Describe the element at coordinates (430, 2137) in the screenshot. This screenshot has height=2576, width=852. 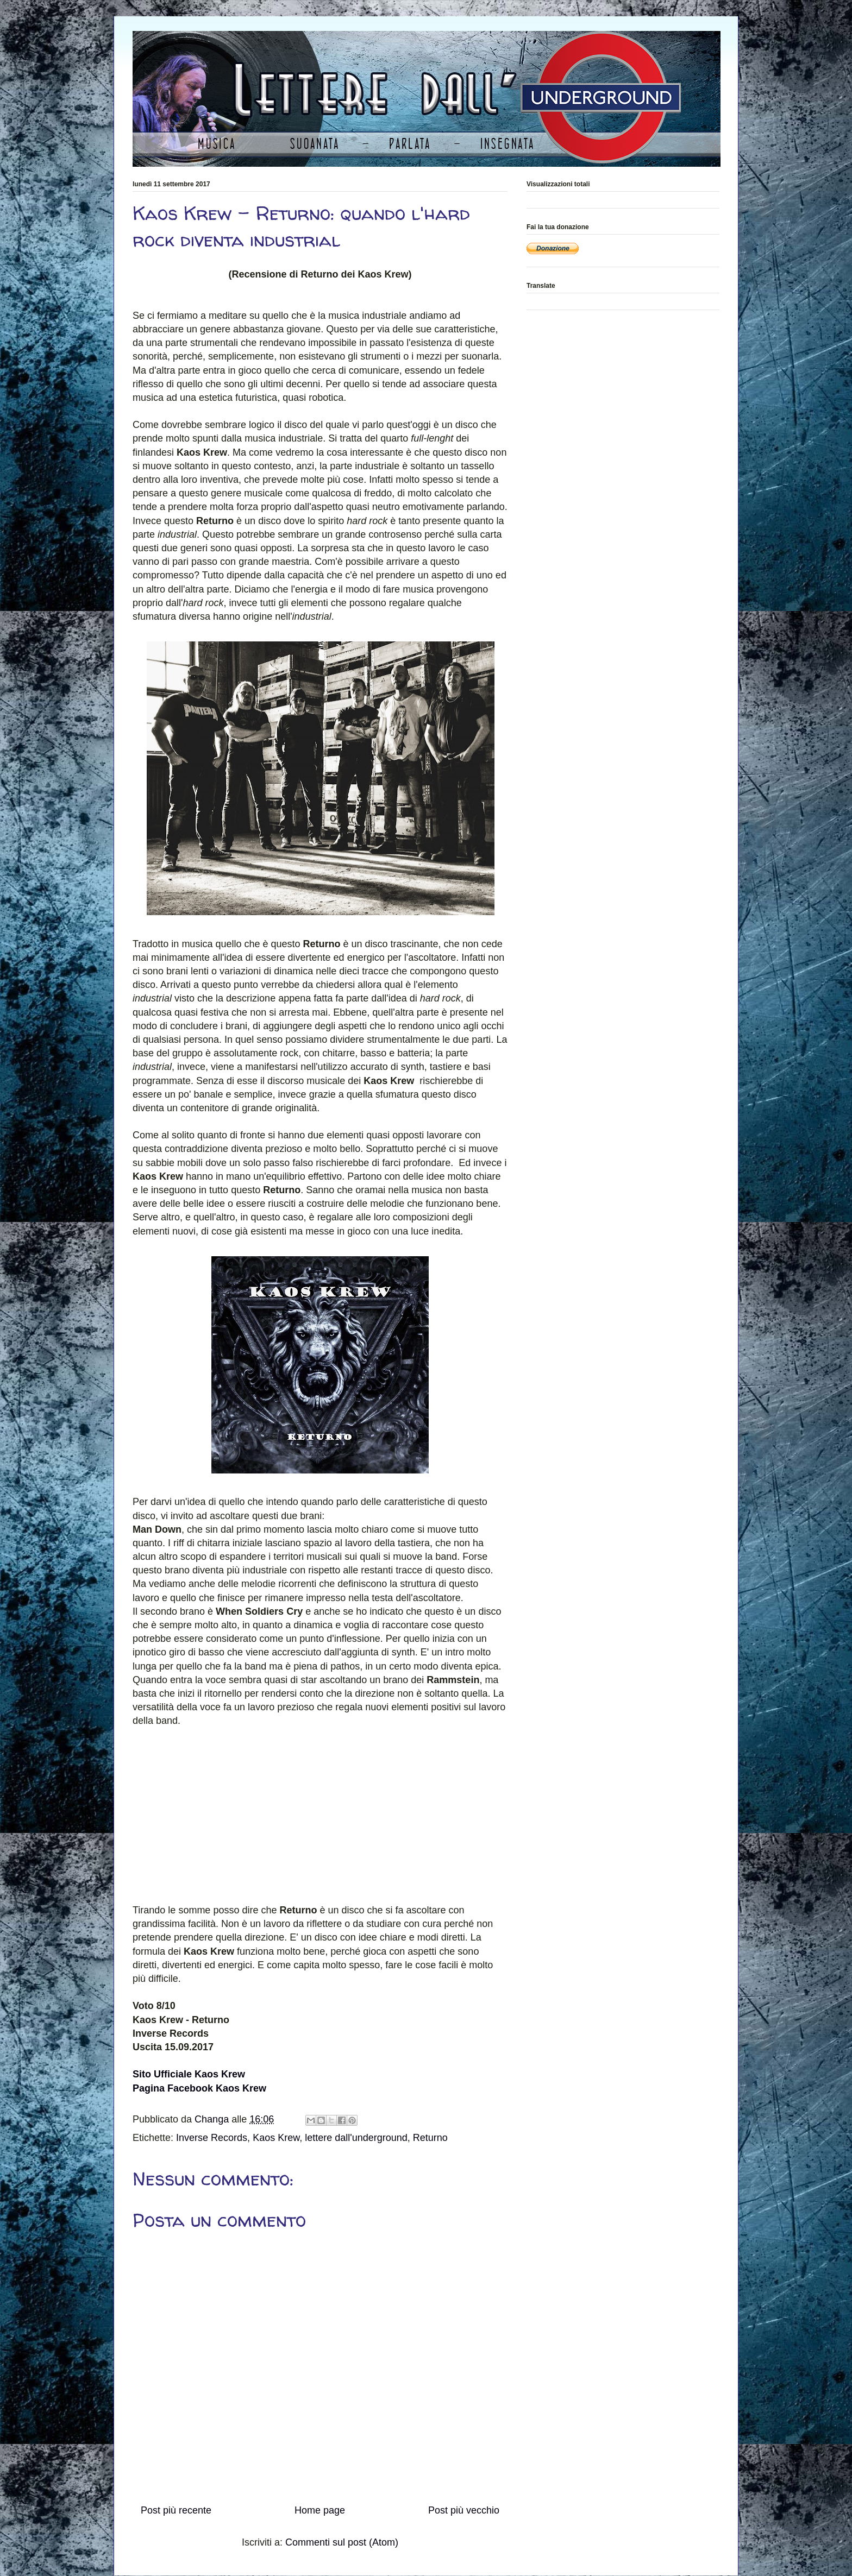
I see `Returno` at that location.